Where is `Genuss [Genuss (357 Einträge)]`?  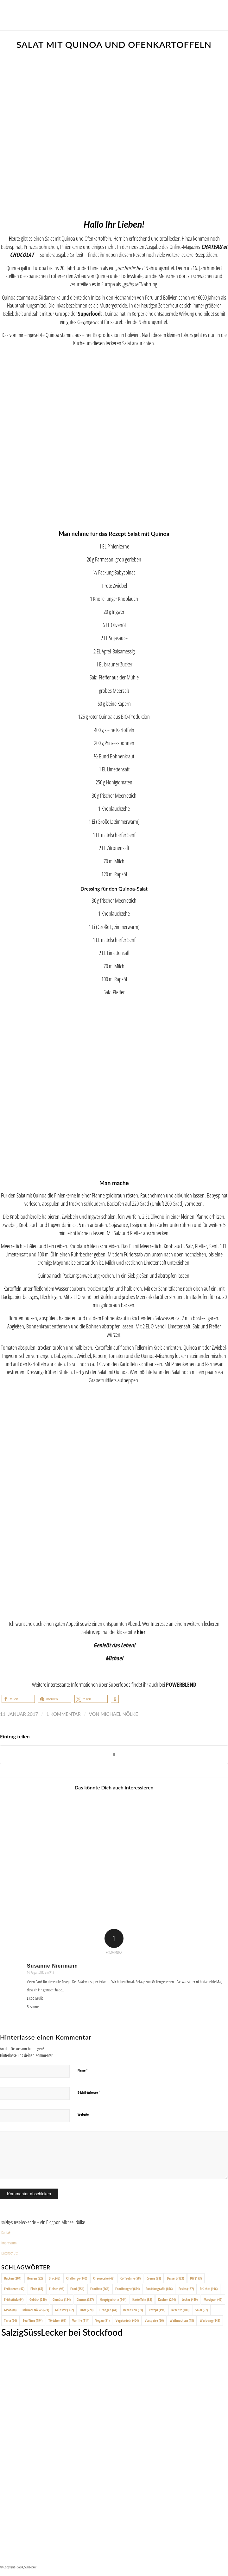
Genuss [Genuss (357 Einträge)] is located at coordinates (85, 2299).